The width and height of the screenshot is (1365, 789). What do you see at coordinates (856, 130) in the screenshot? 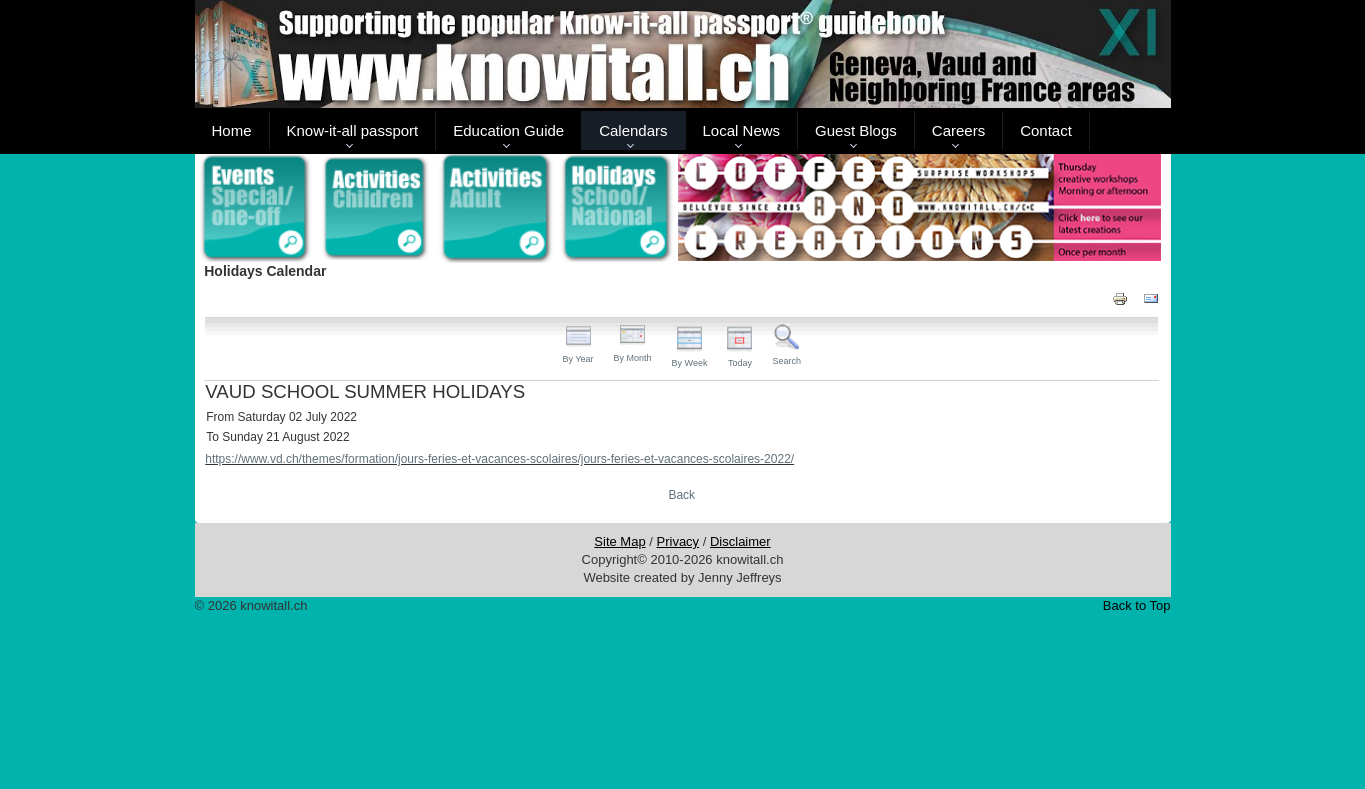
I see `Guest Blogs` at bounding box center [856, 130].